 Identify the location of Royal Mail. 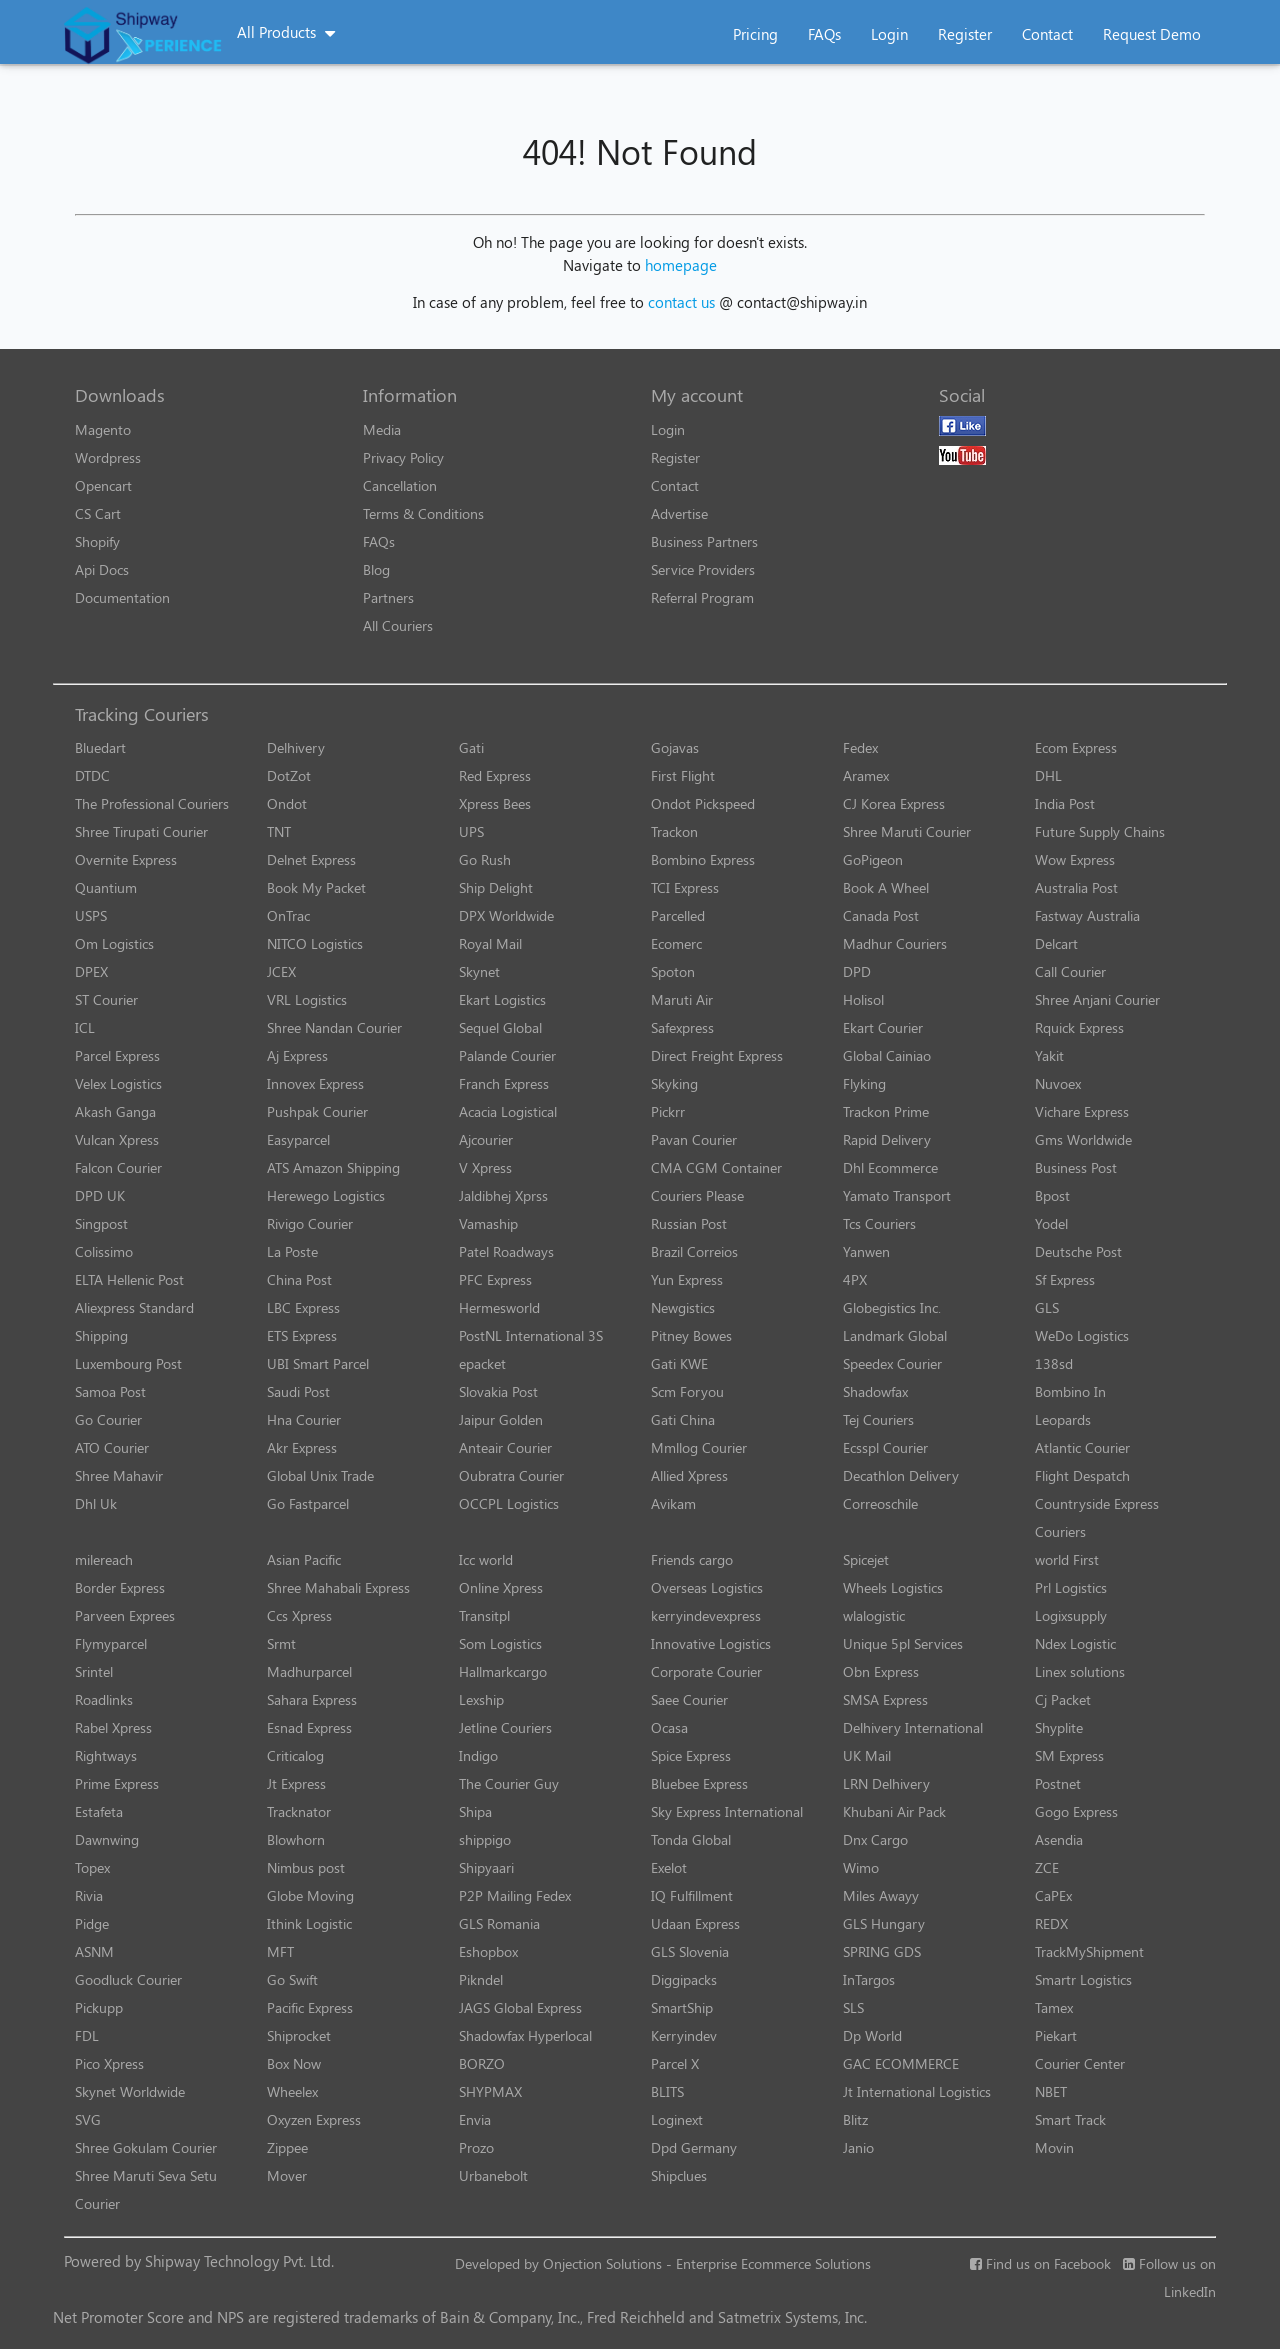
(490, 943).